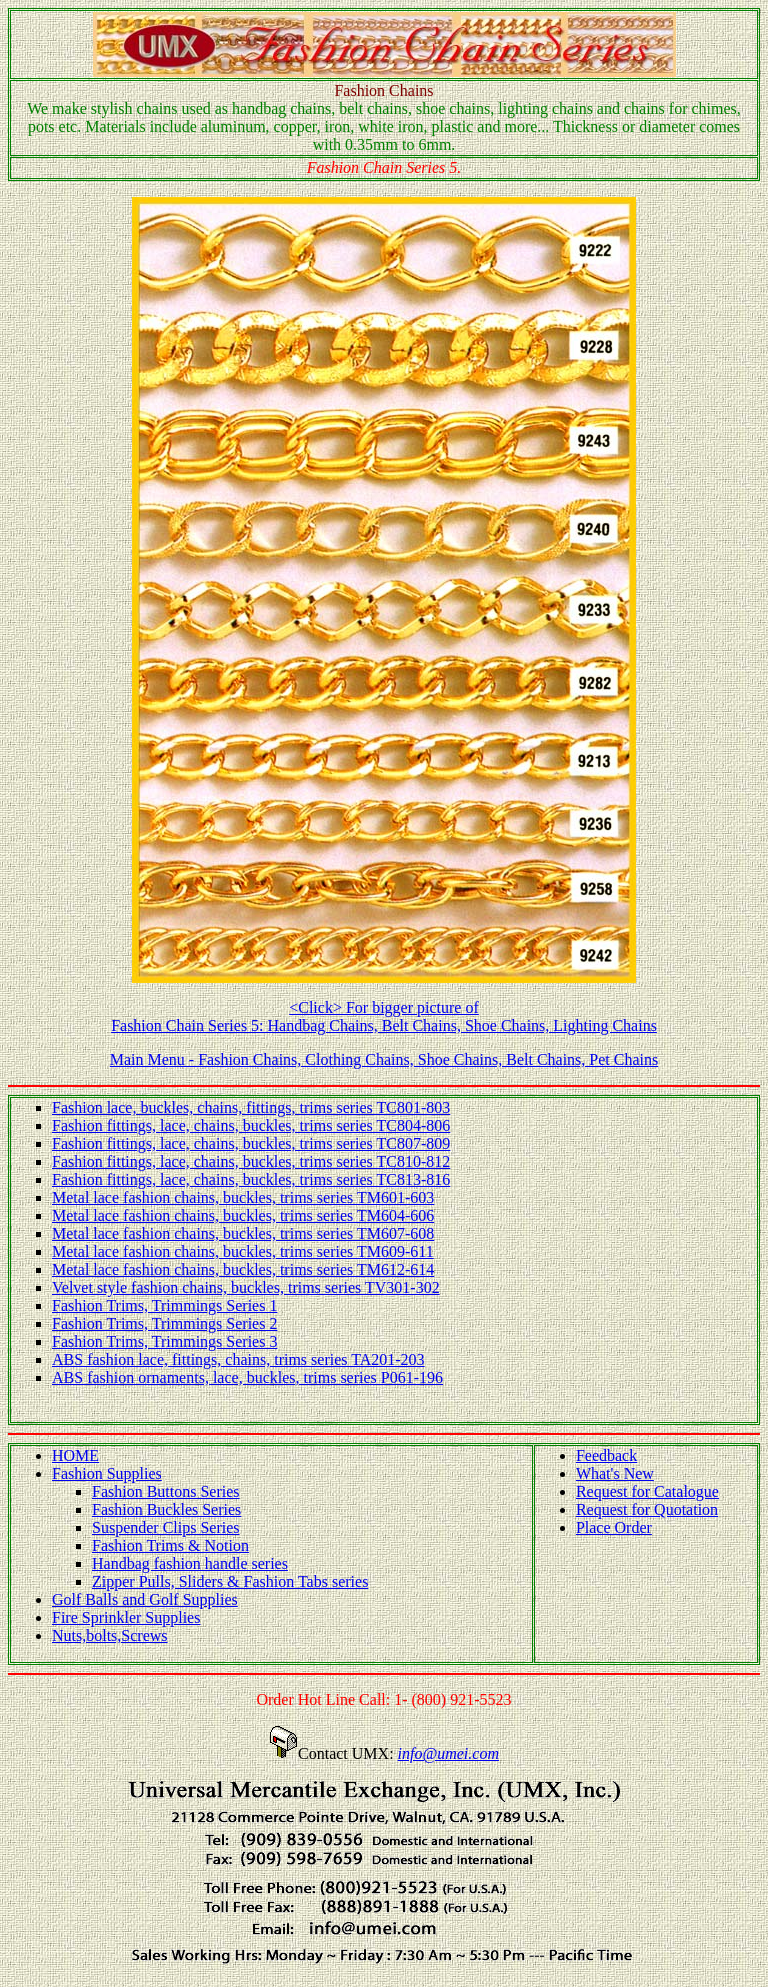  What do you see at coordinates (164, 1341) in the screenshot?
I see `Fashion Trims, Trimmings Series 3` at bounding box center [164, 1341].